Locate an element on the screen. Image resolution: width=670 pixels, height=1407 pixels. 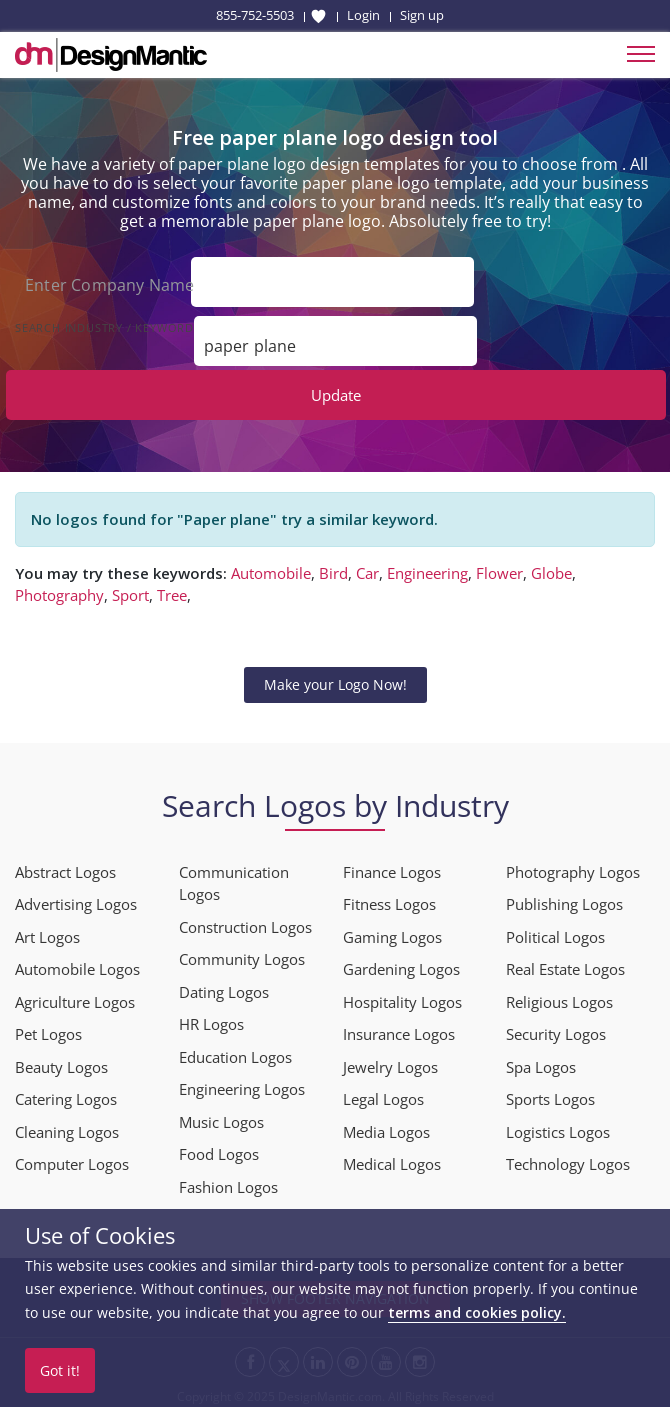
Dating Logos is located at coordinates (224, 987).